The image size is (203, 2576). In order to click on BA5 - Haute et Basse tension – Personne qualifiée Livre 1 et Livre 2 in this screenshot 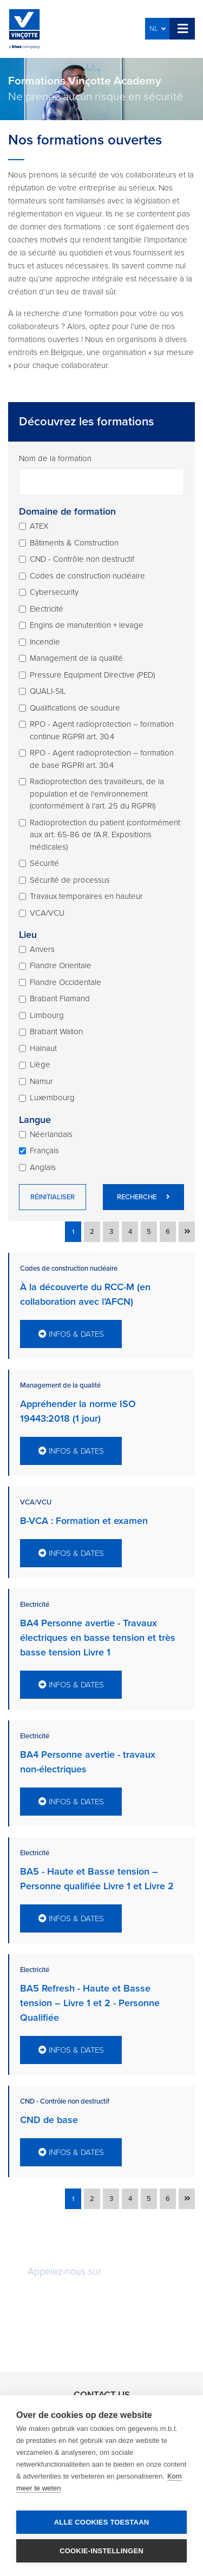, I will do `click(97, 1878)`.